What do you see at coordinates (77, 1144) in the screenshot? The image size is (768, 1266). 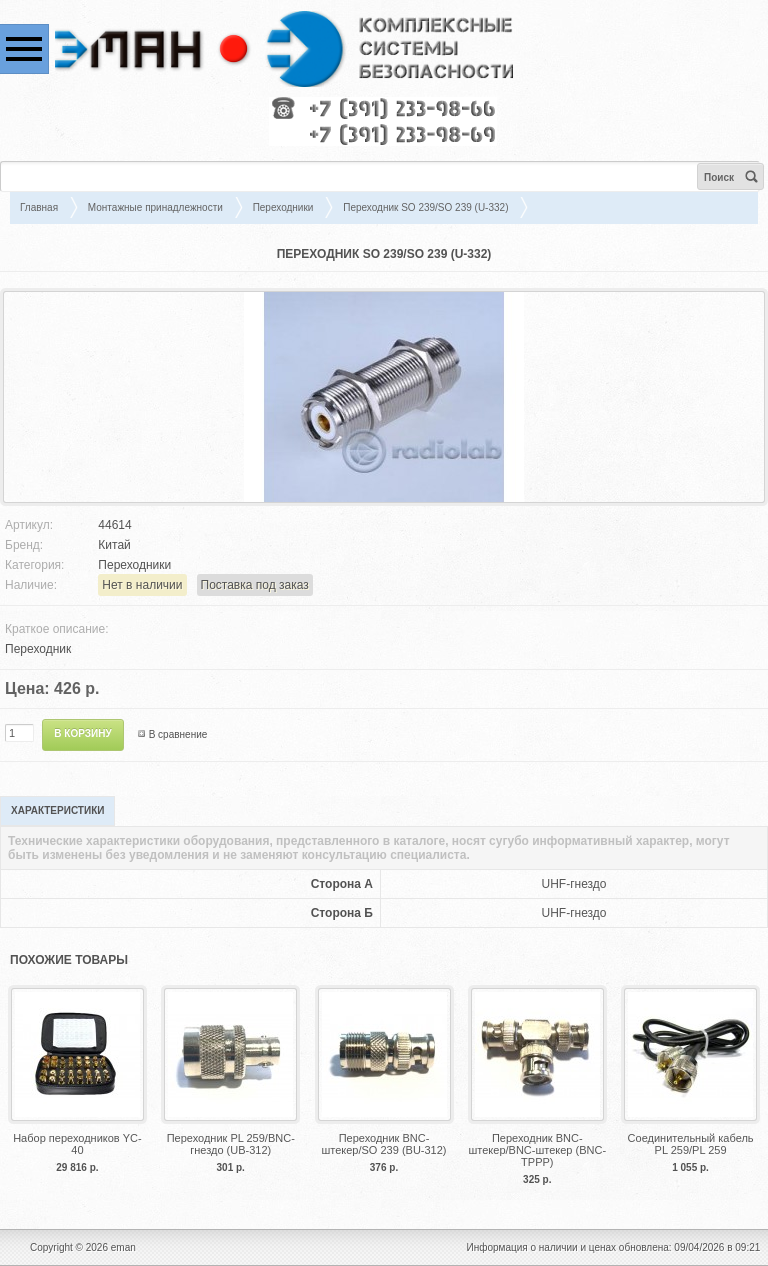 I see `Набор переходников YC-40` at bounding box center [77, 1144].